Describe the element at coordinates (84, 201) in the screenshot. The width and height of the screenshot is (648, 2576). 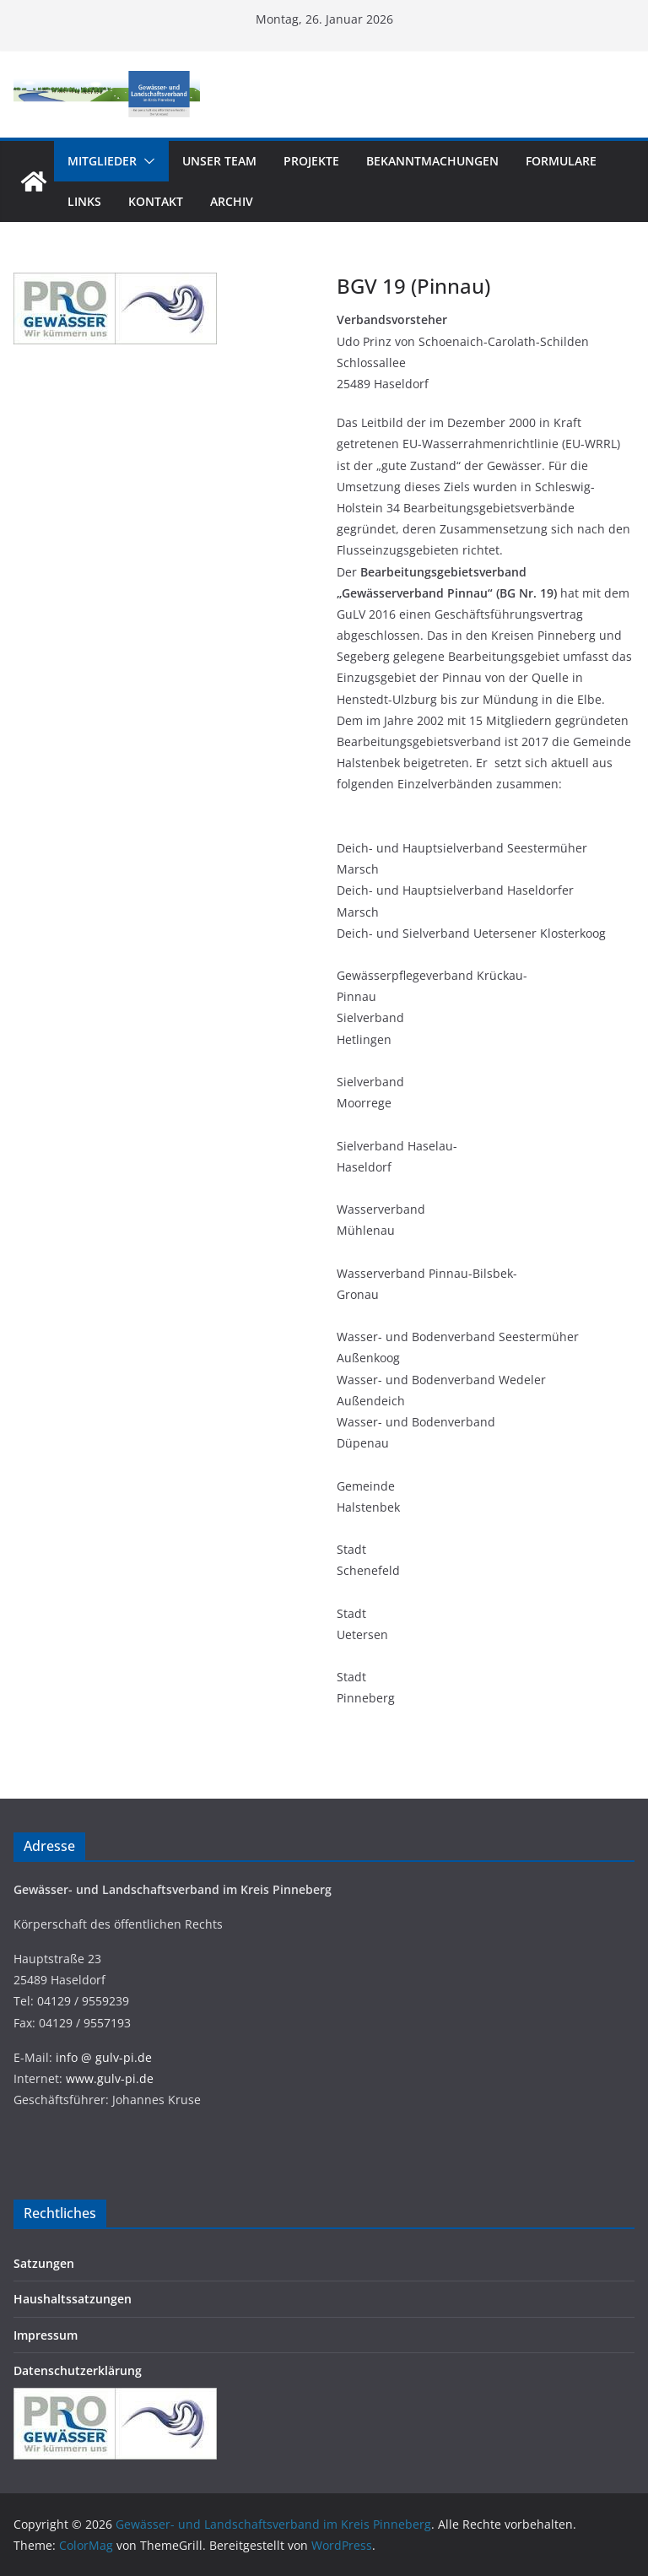
I see `Links` at that location.